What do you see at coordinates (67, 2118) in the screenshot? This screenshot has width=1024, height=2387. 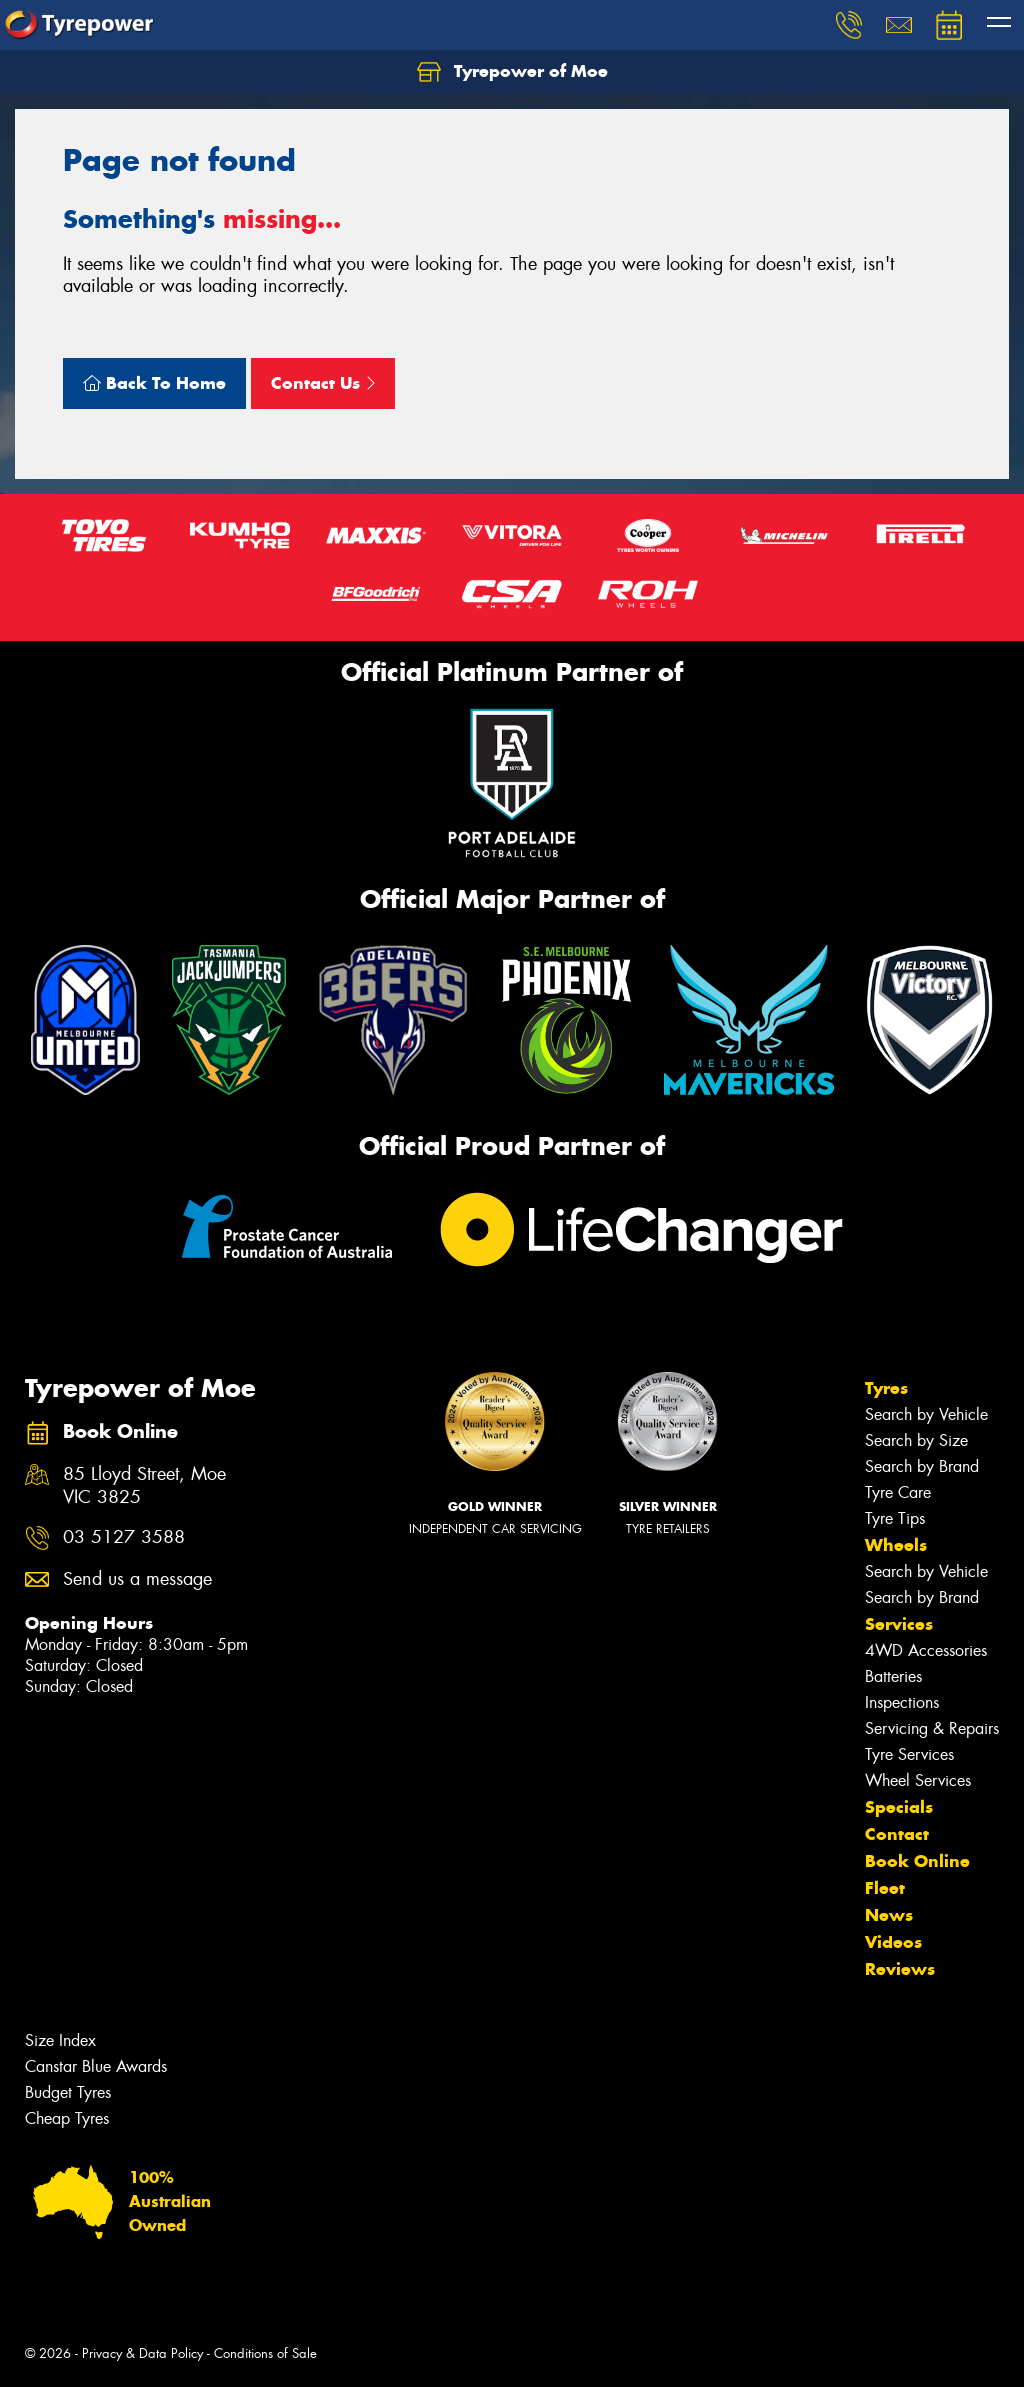 I see `Cheap Tyres` at bounding box center [67, 2118].